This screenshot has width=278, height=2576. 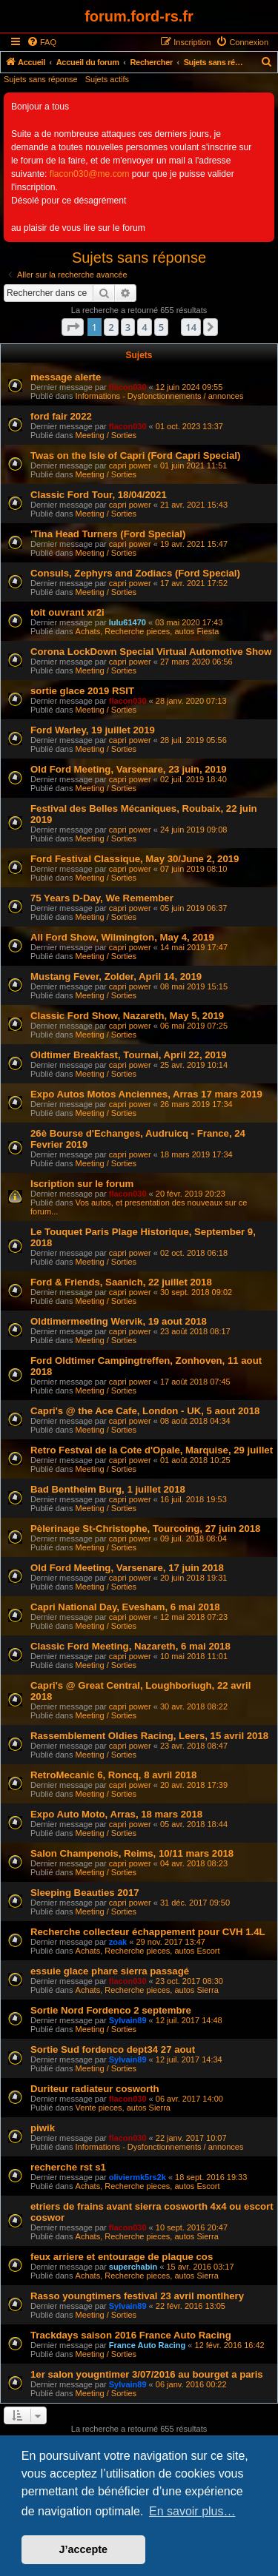 I want to click on Old Ford Meeting, Varsenare, 23 juin, 2019, so click(x=128, y=769).